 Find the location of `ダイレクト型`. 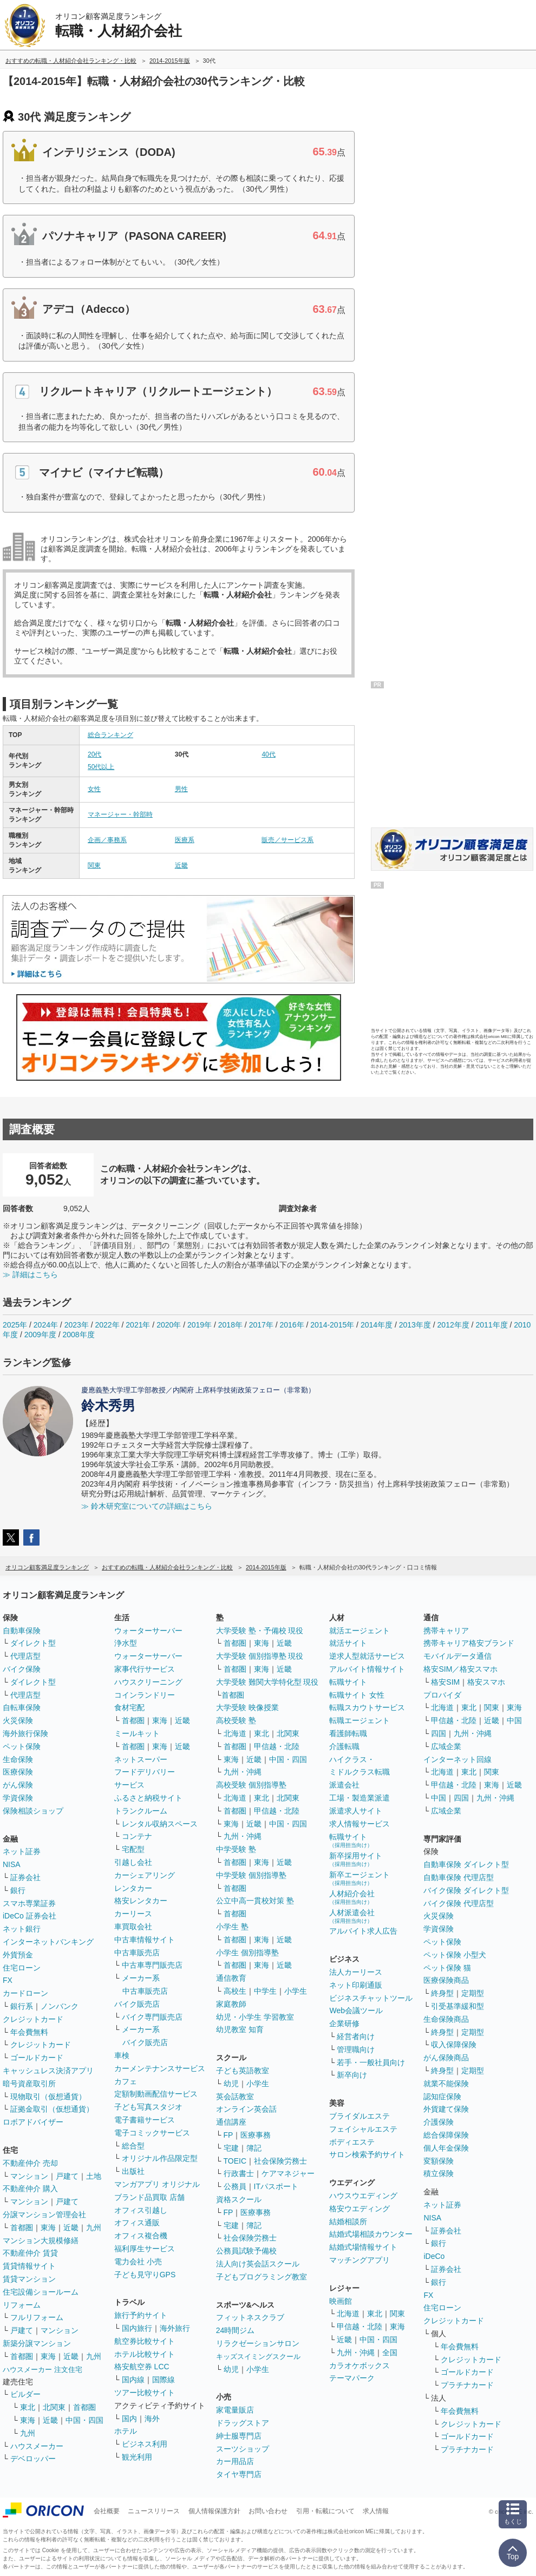

ダイレクト型 is located at coordinates (33, 1643).